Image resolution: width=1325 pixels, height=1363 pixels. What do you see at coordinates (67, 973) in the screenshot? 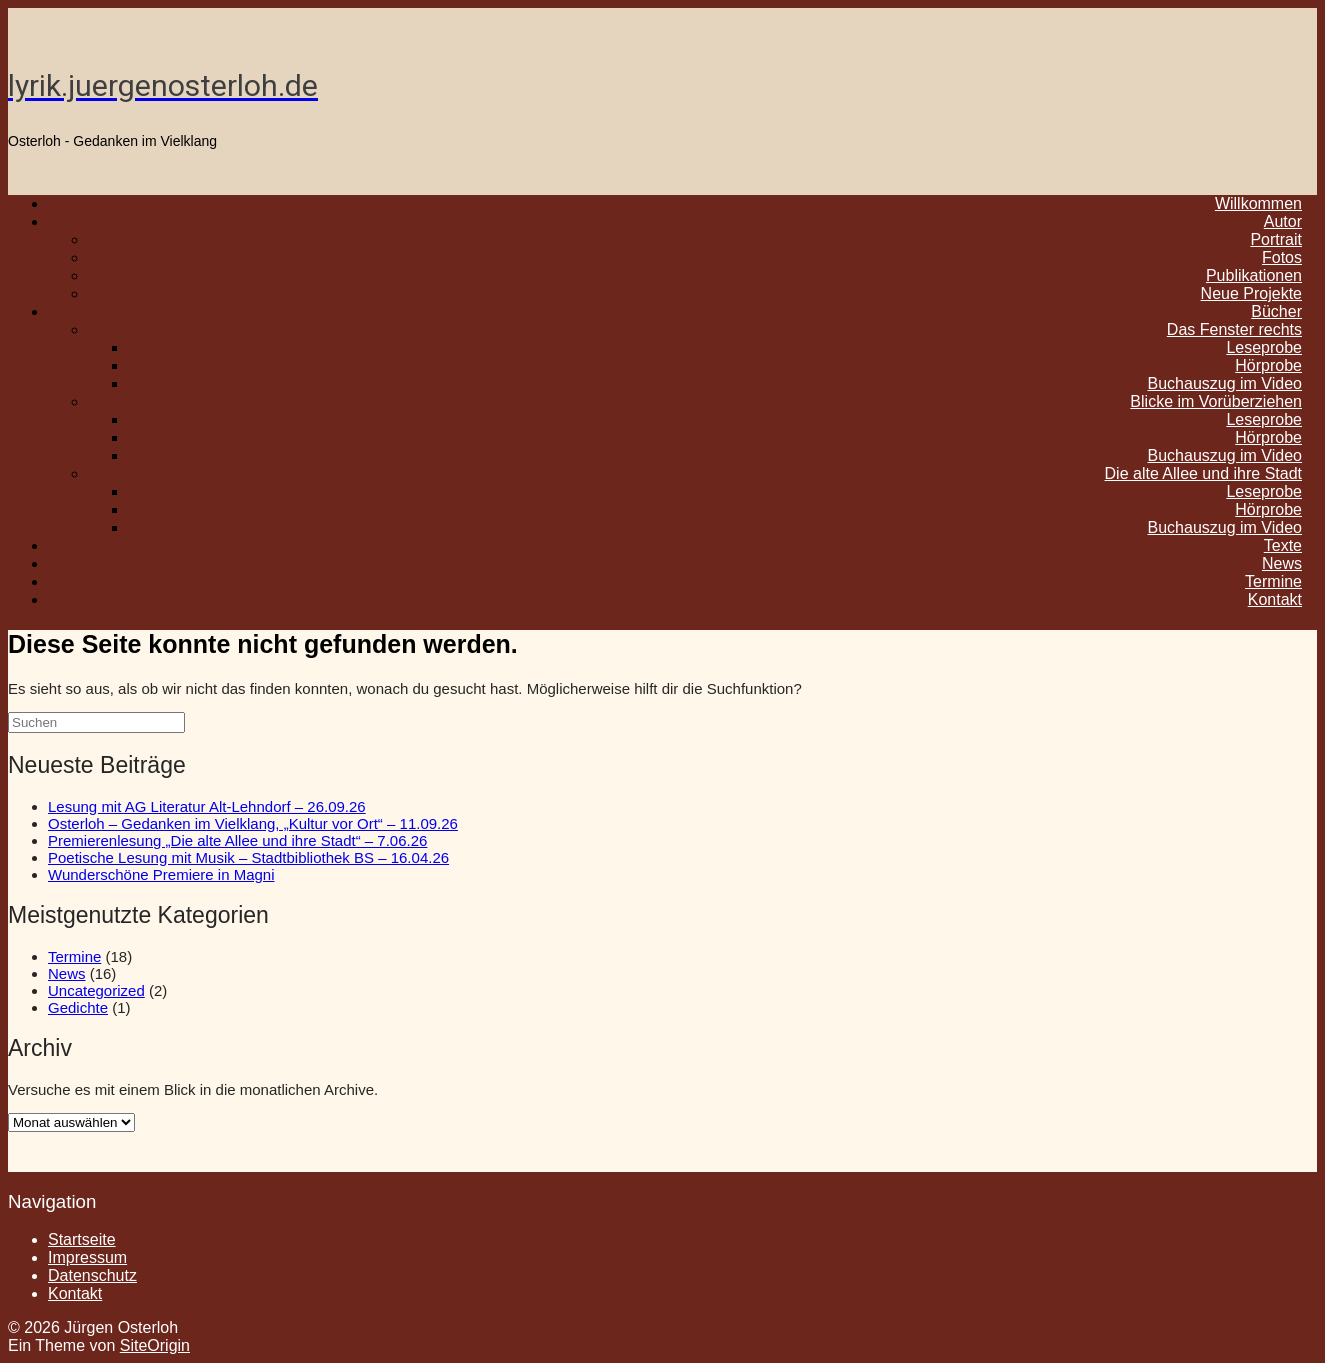
I see `News` at bounding box center [67, 973].